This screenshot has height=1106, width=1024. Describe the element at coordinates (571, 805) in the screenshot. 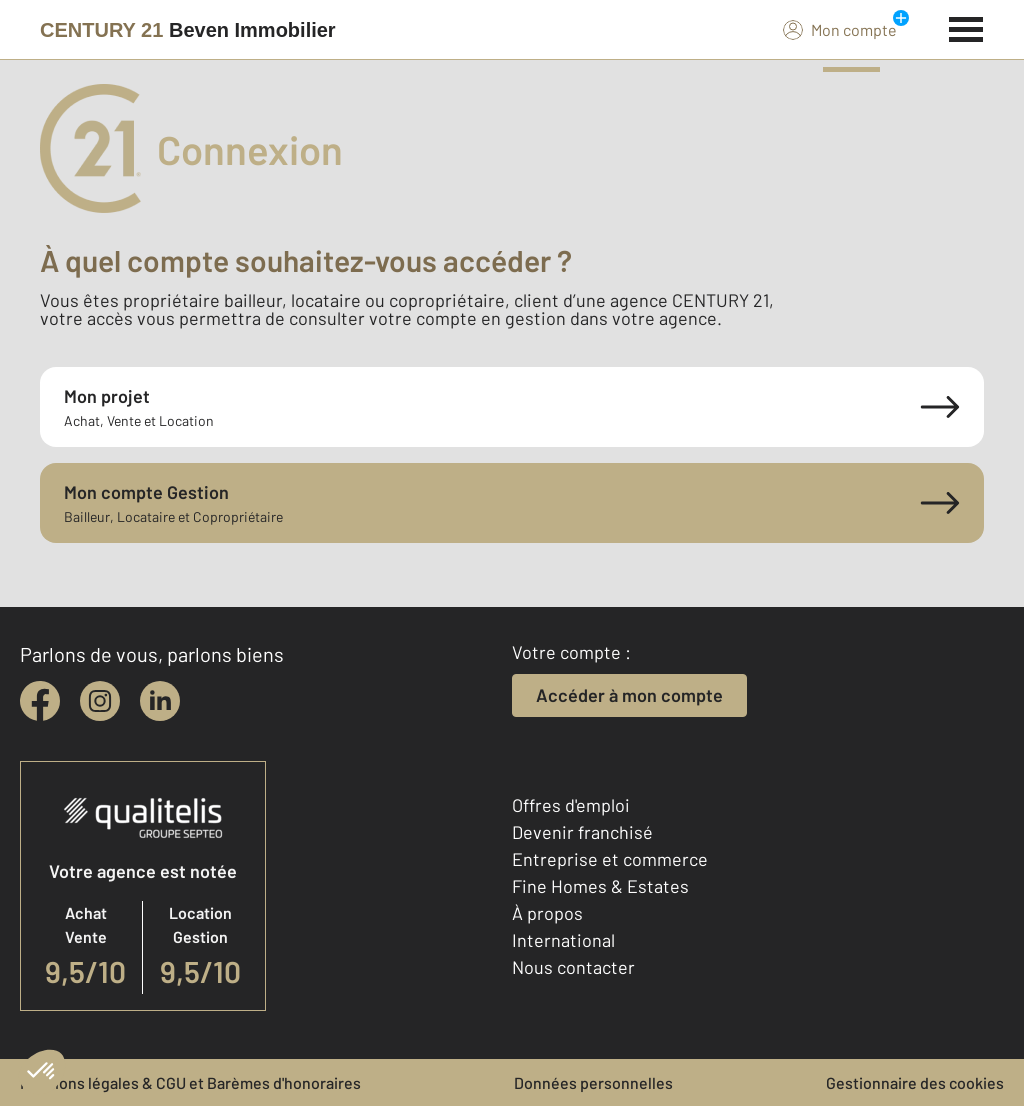

I see `Offres d'emploi` at that location.